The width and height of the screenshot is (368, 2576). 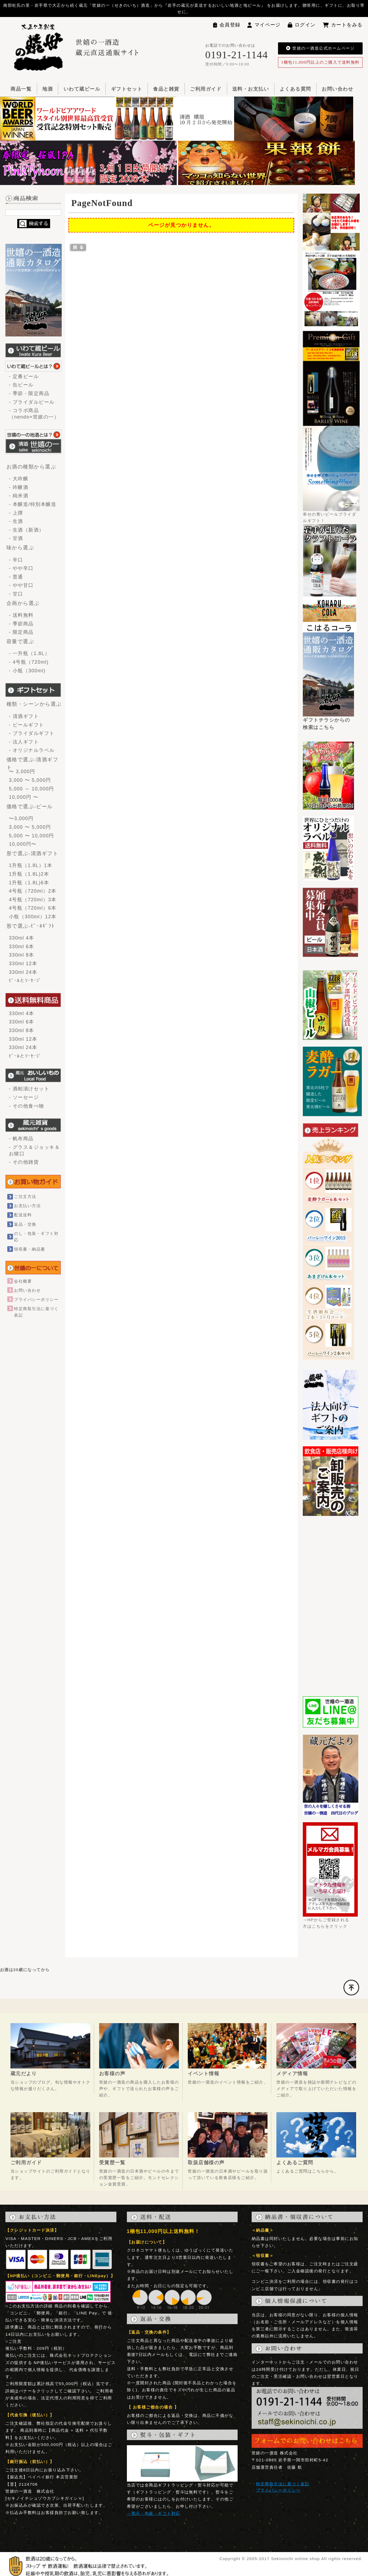 I want to click on - 缶ビール, so click(x=21, y=385).